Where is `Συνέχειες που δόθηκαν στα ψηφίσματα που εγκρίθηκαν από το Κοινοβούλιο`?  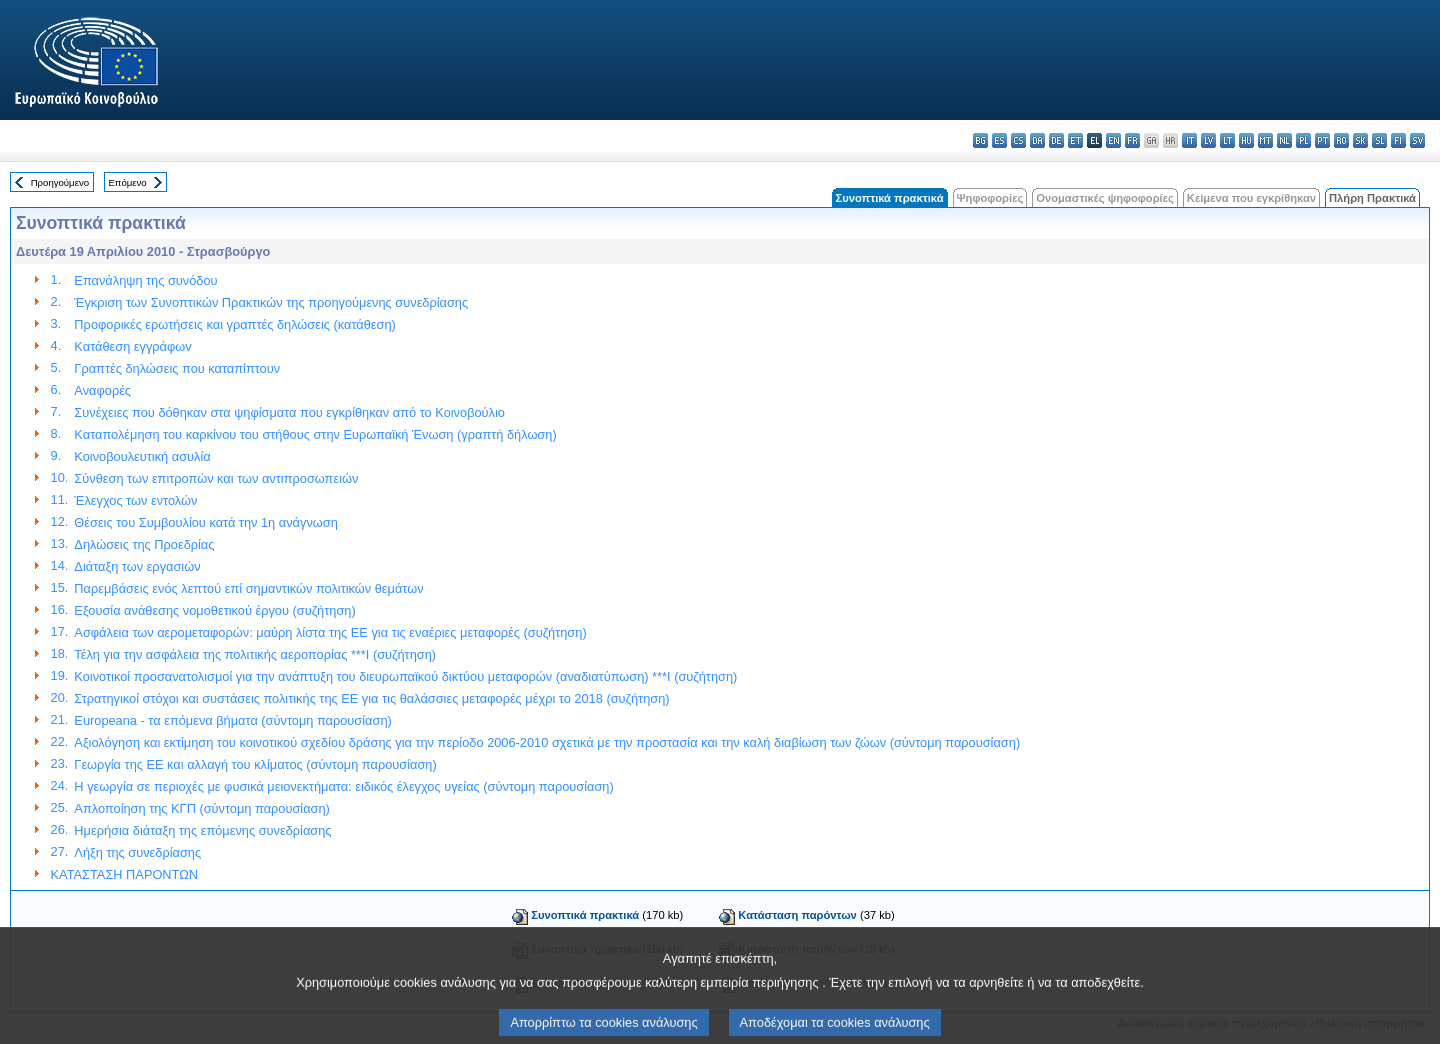 Συνέχειες που δόθηκαν στα ψηφίσματα που εγκρίθηκαν από το Κοινοβούλιο is located at coordinates (289, 412).